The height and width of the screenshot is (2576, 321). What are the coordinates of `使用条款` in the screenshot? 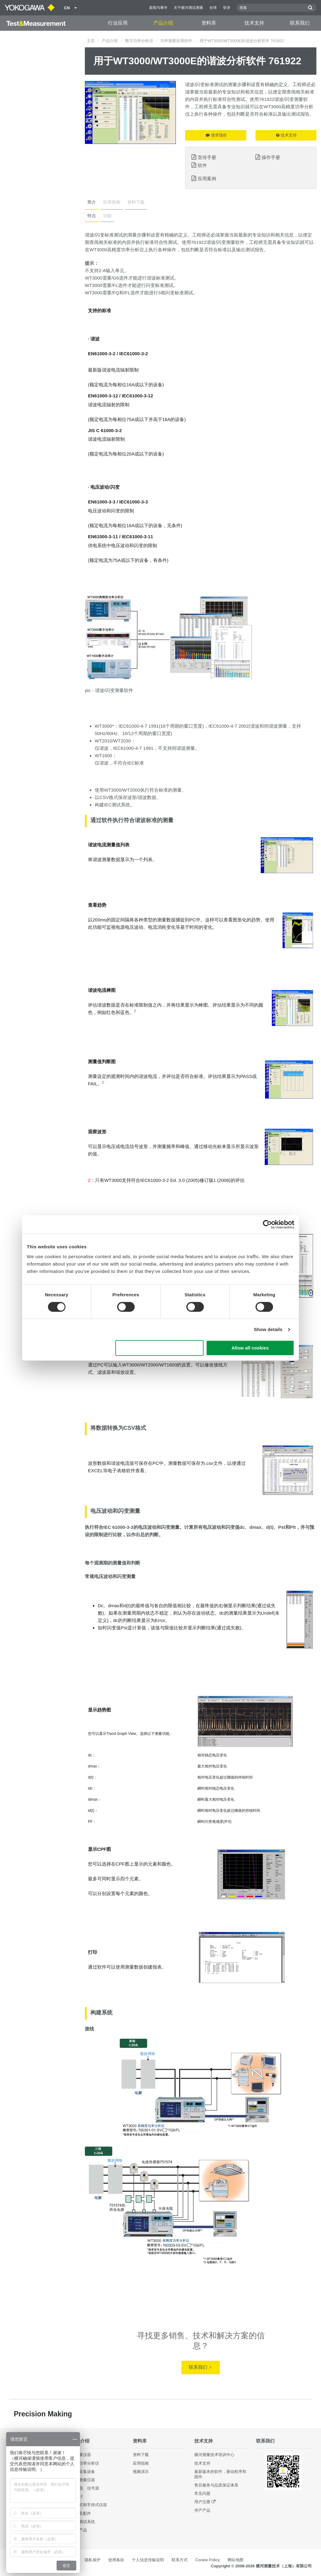 It's located at (116, 2560).